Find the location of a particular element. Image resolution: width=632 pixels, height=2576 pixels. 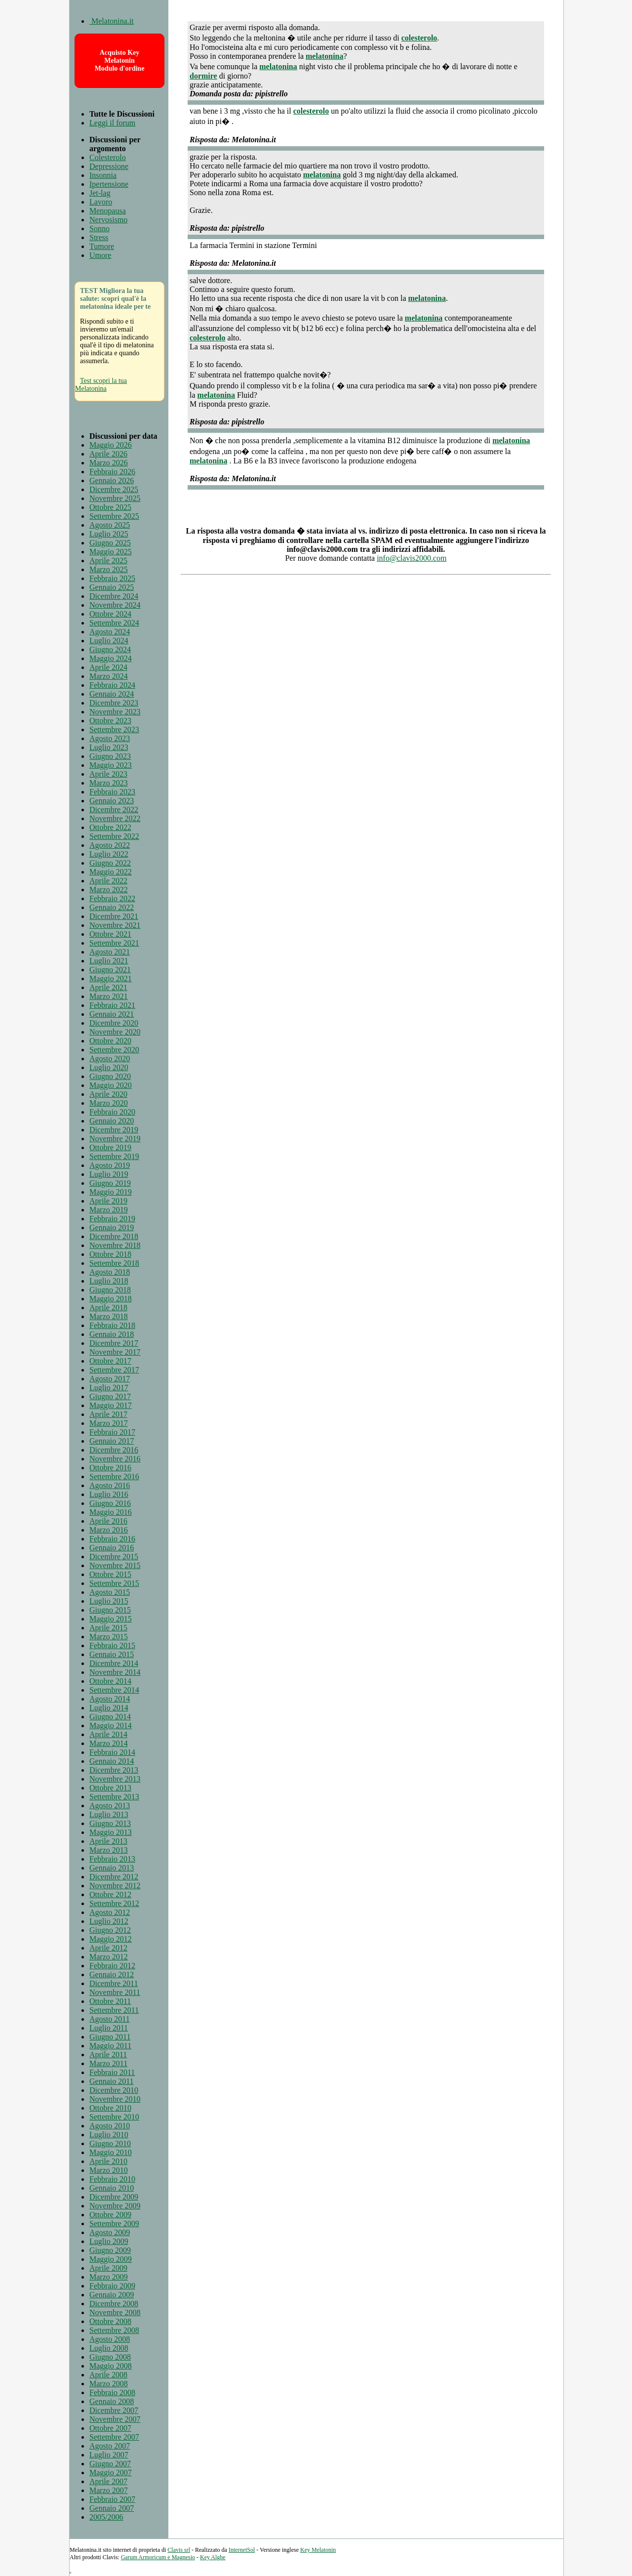

Luglio 2007 is located at coordinates (108, 2455).